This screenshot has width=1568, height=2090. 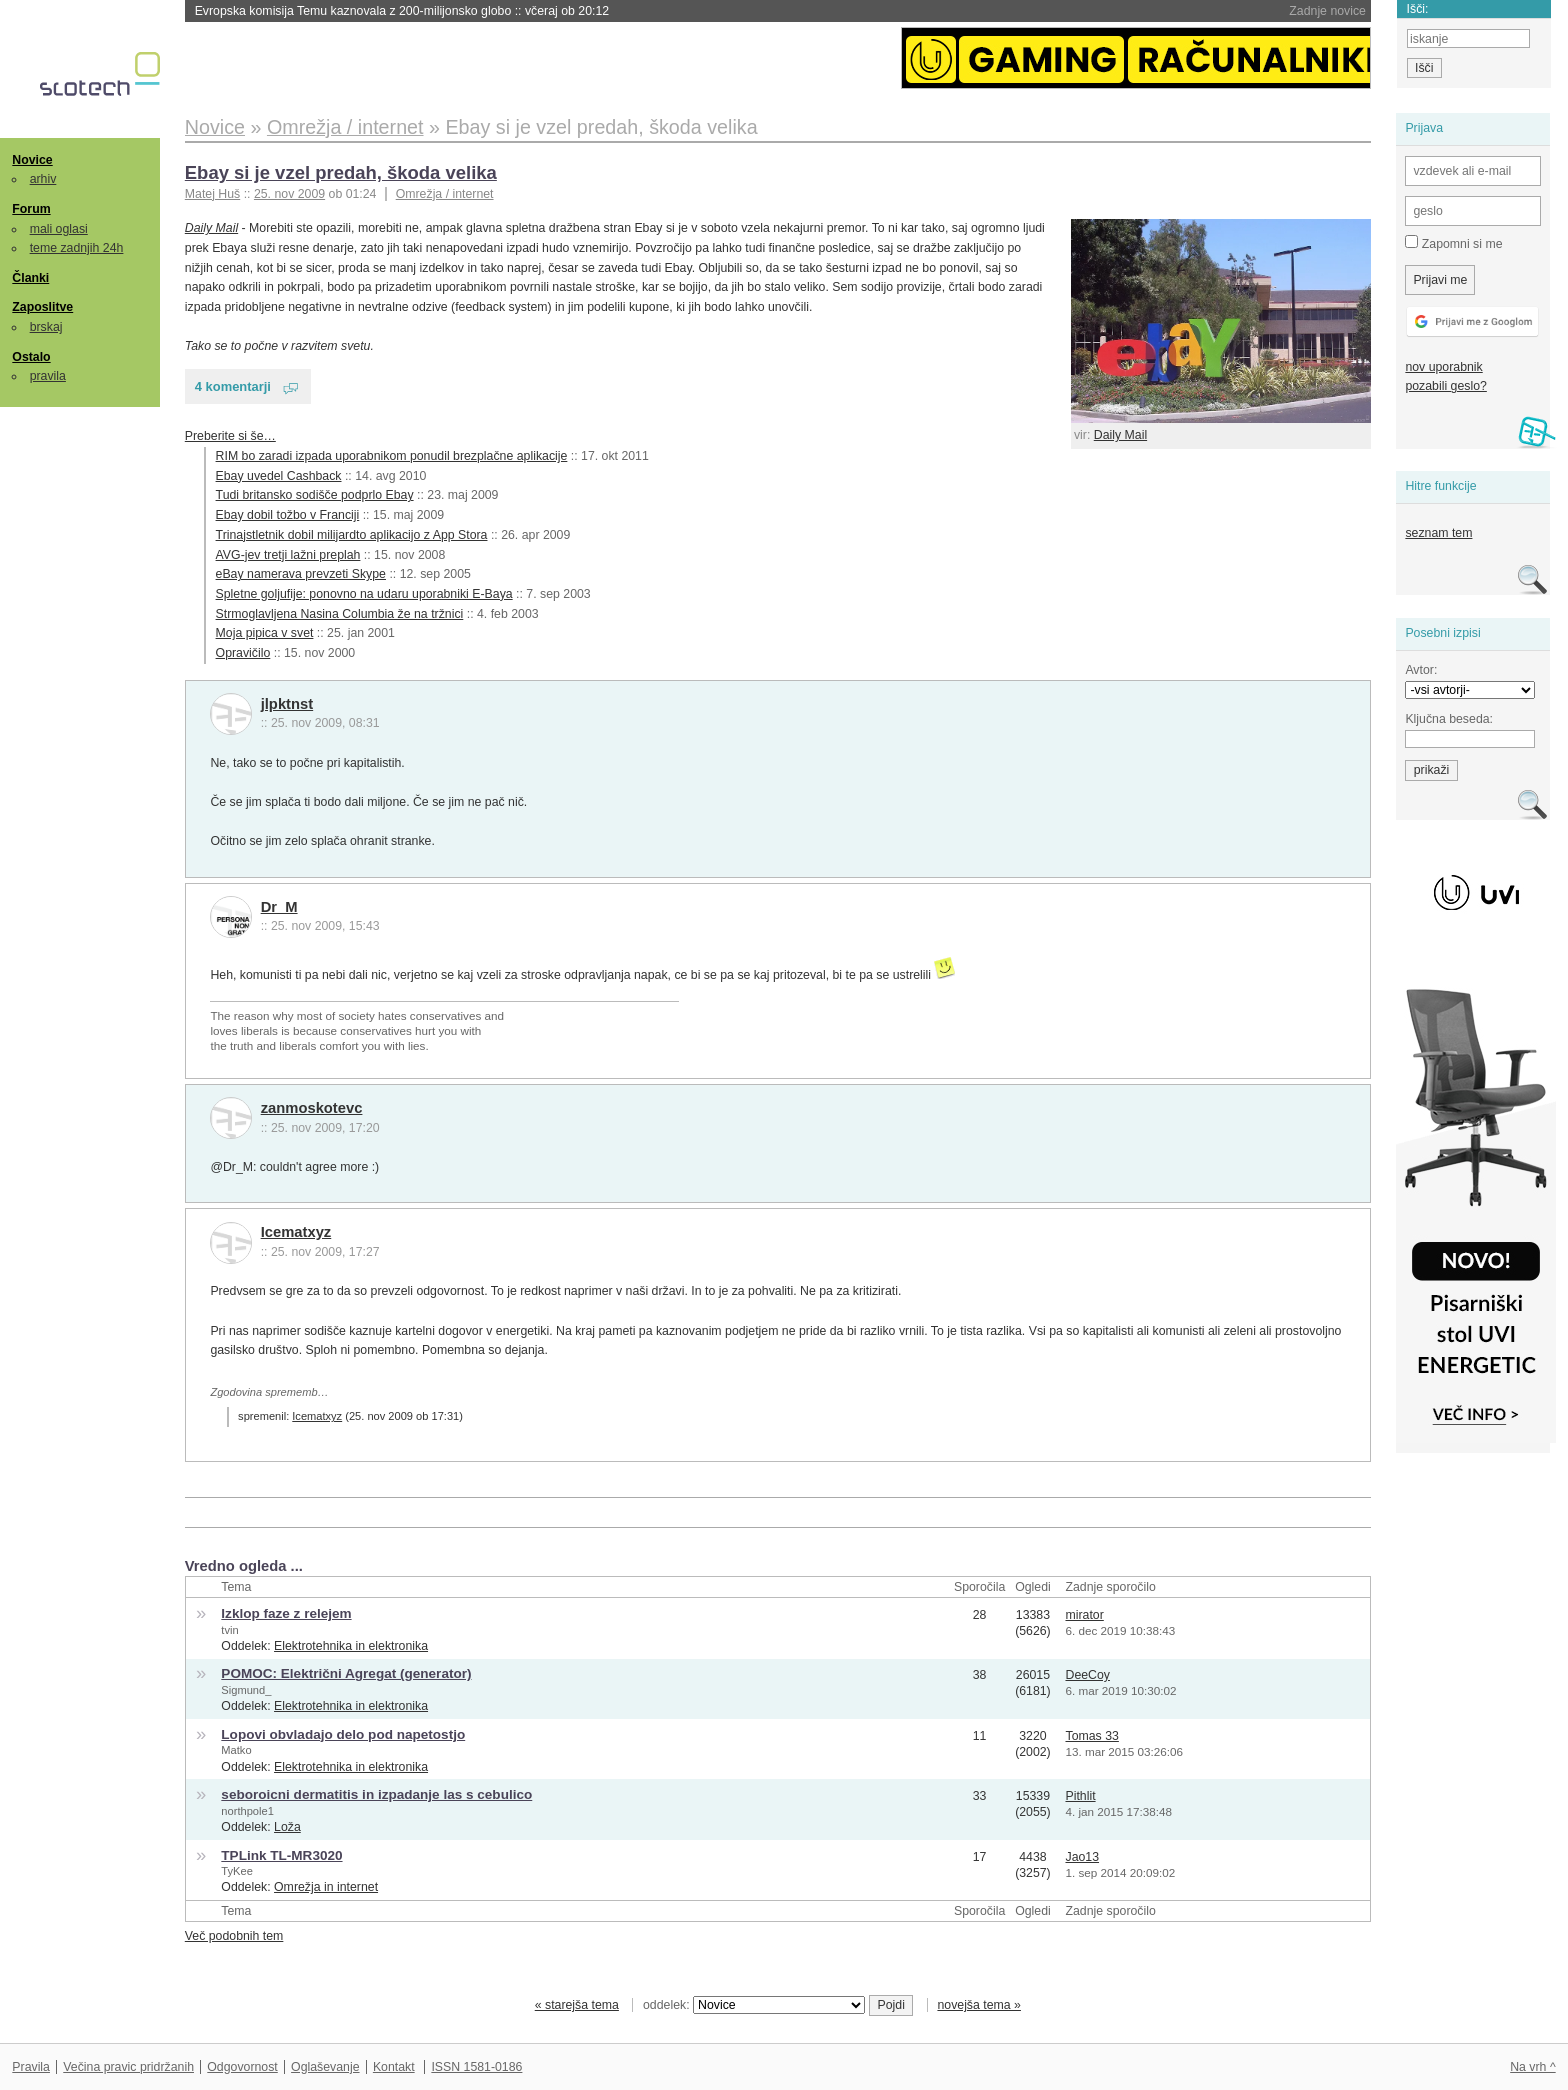 I want to click on 4 komentarji, so click(x=233, y=386).